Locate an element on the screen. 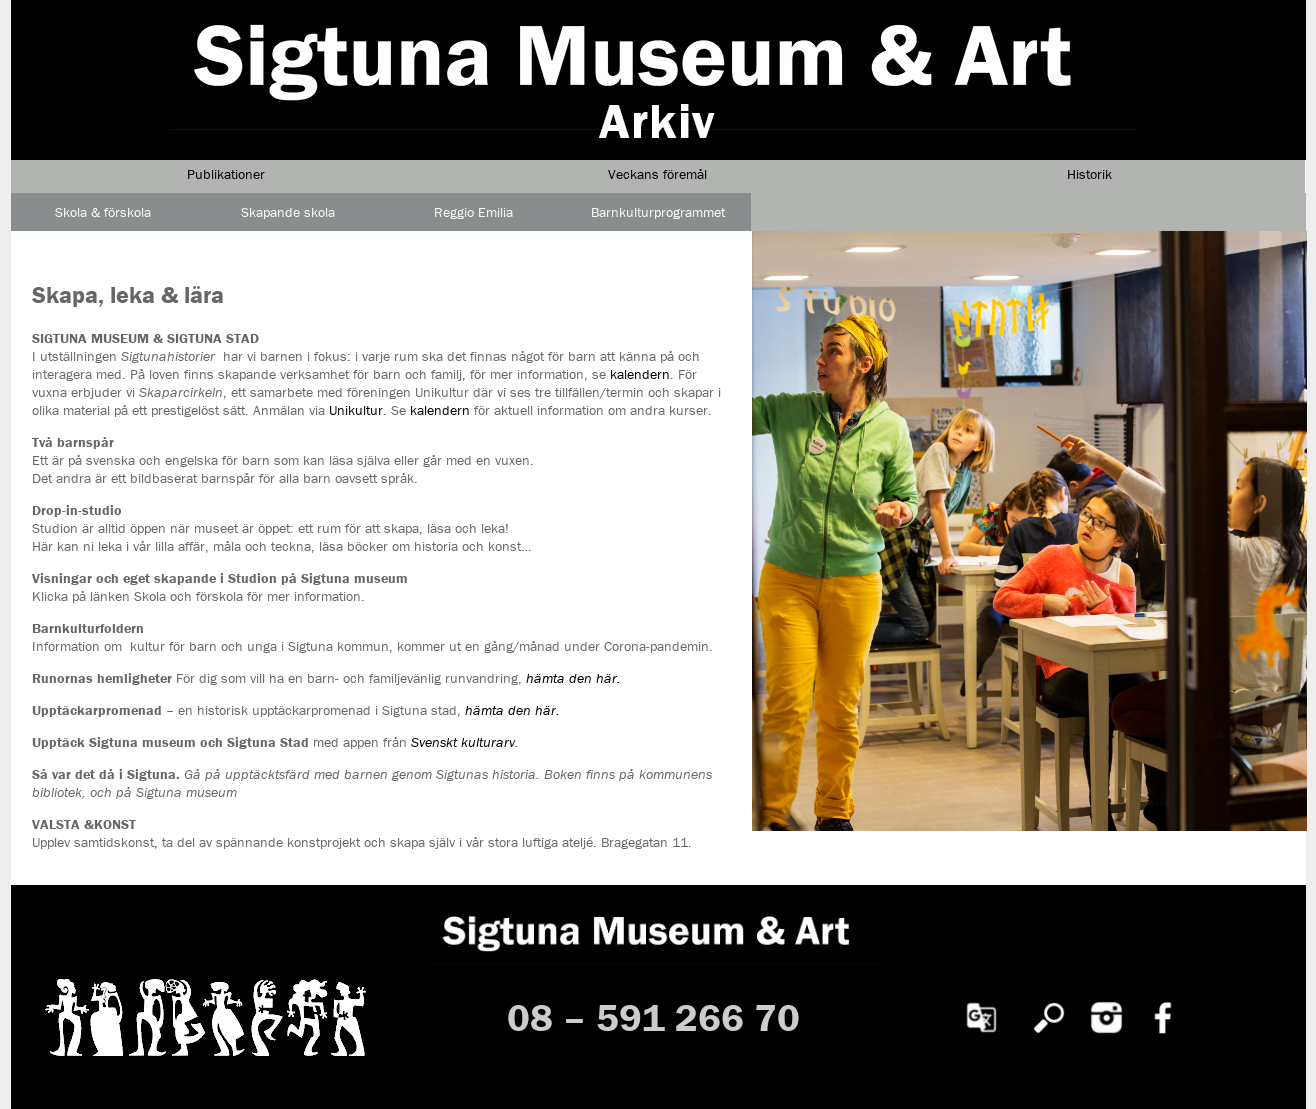 This screenshot has width=1316, height=1109. Svenskt kulturarv is located at coordinates (463, 742).